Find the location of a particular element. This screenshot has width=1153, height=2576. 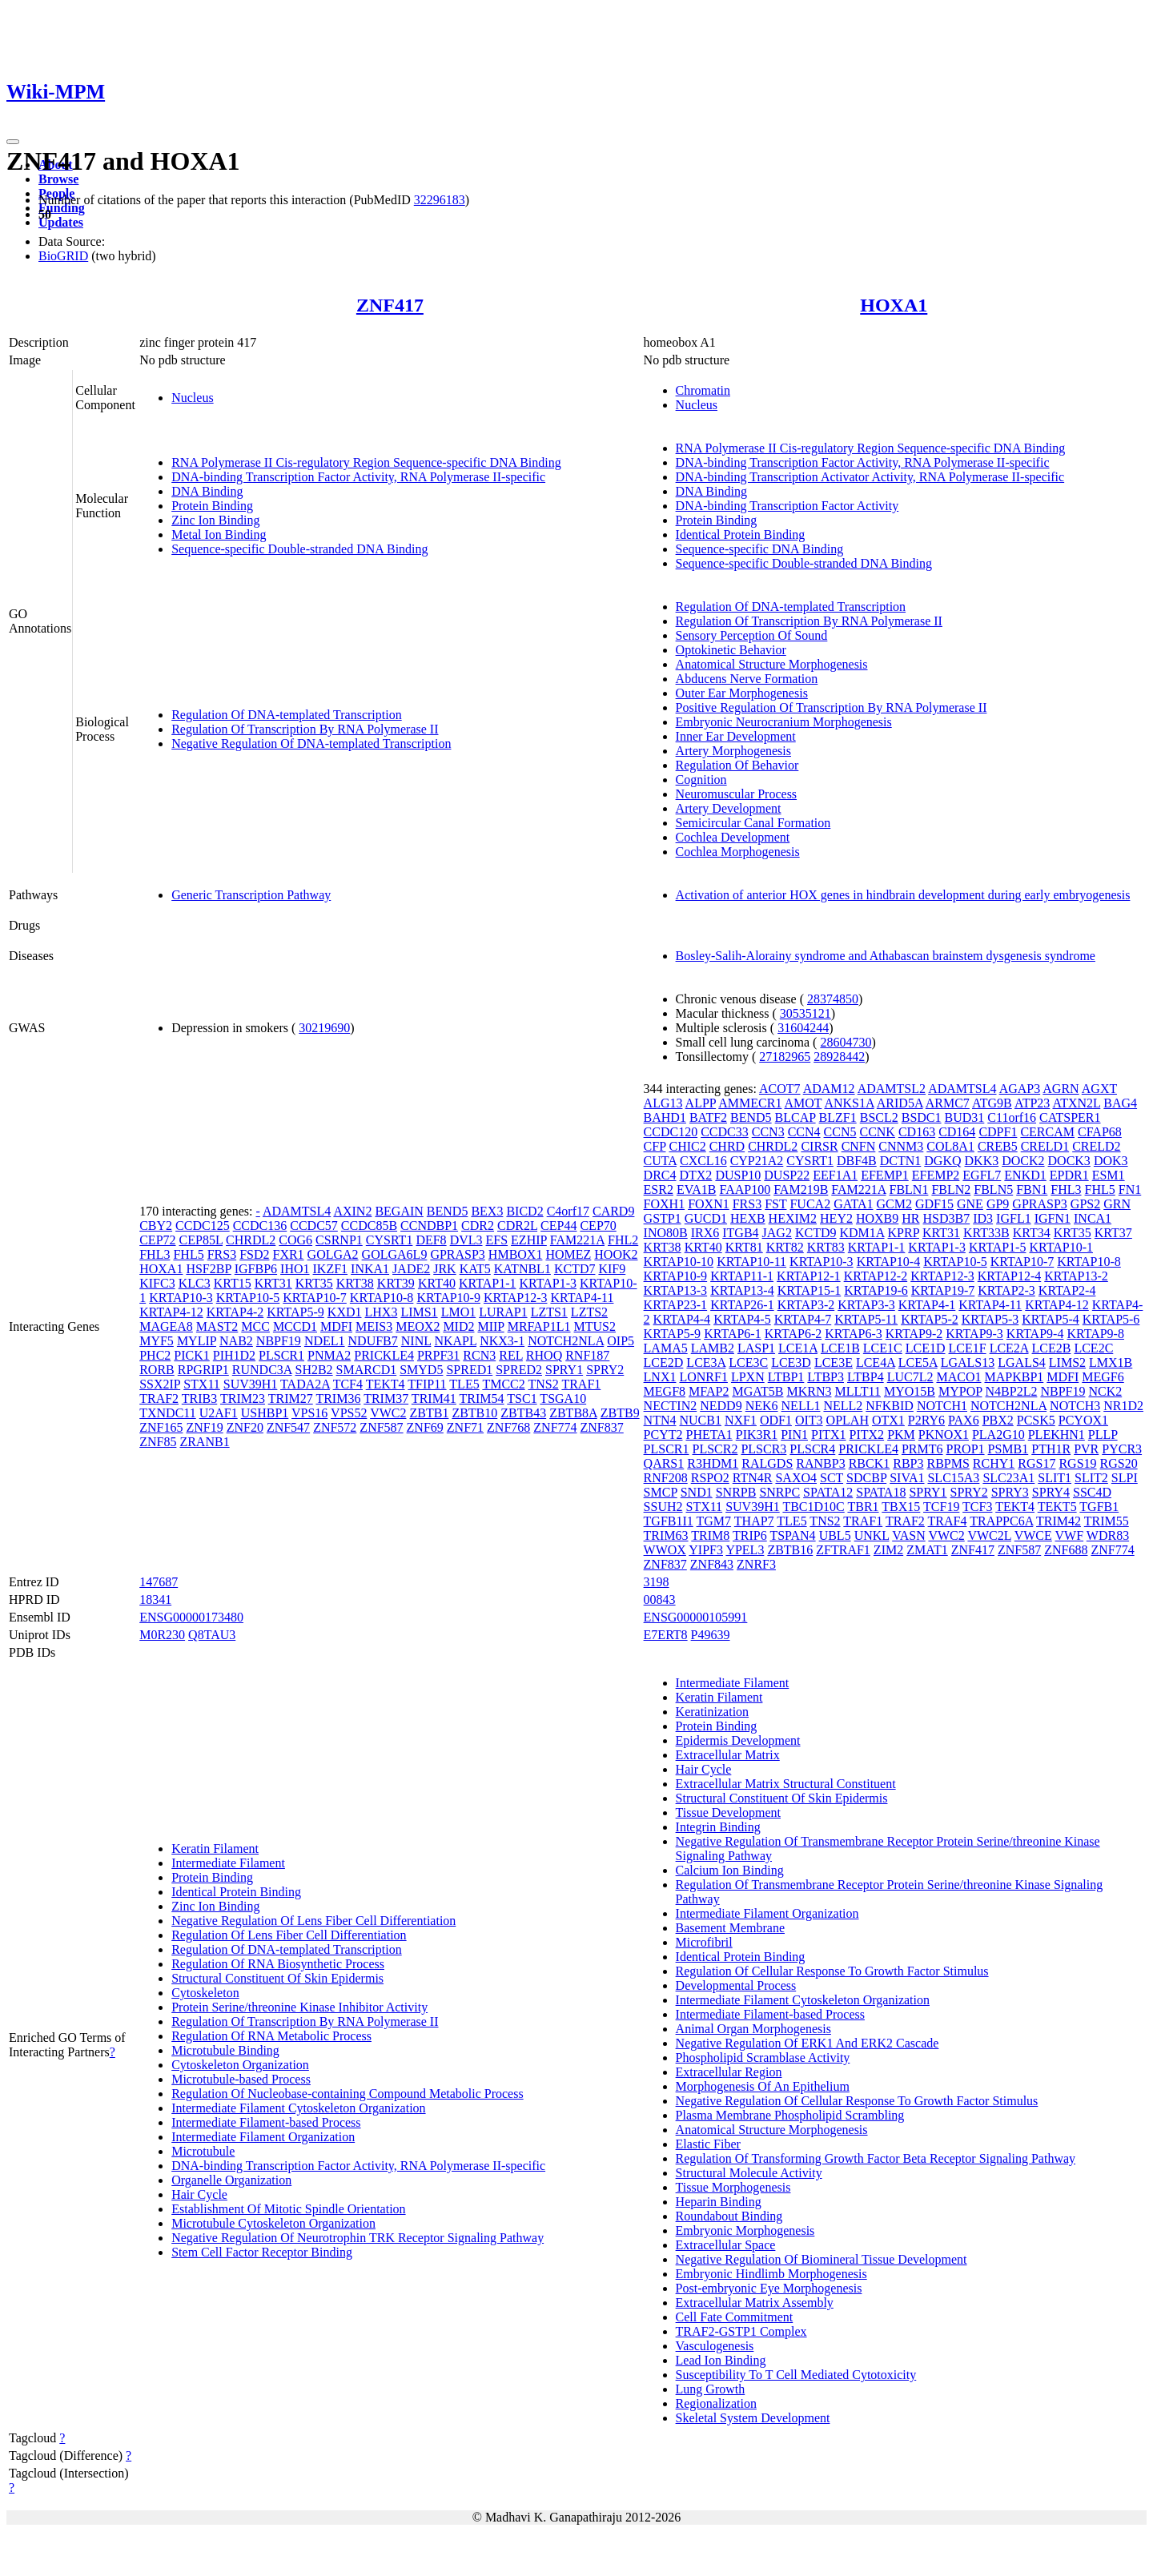

BEX3 is located at coordinates (487, 1211).